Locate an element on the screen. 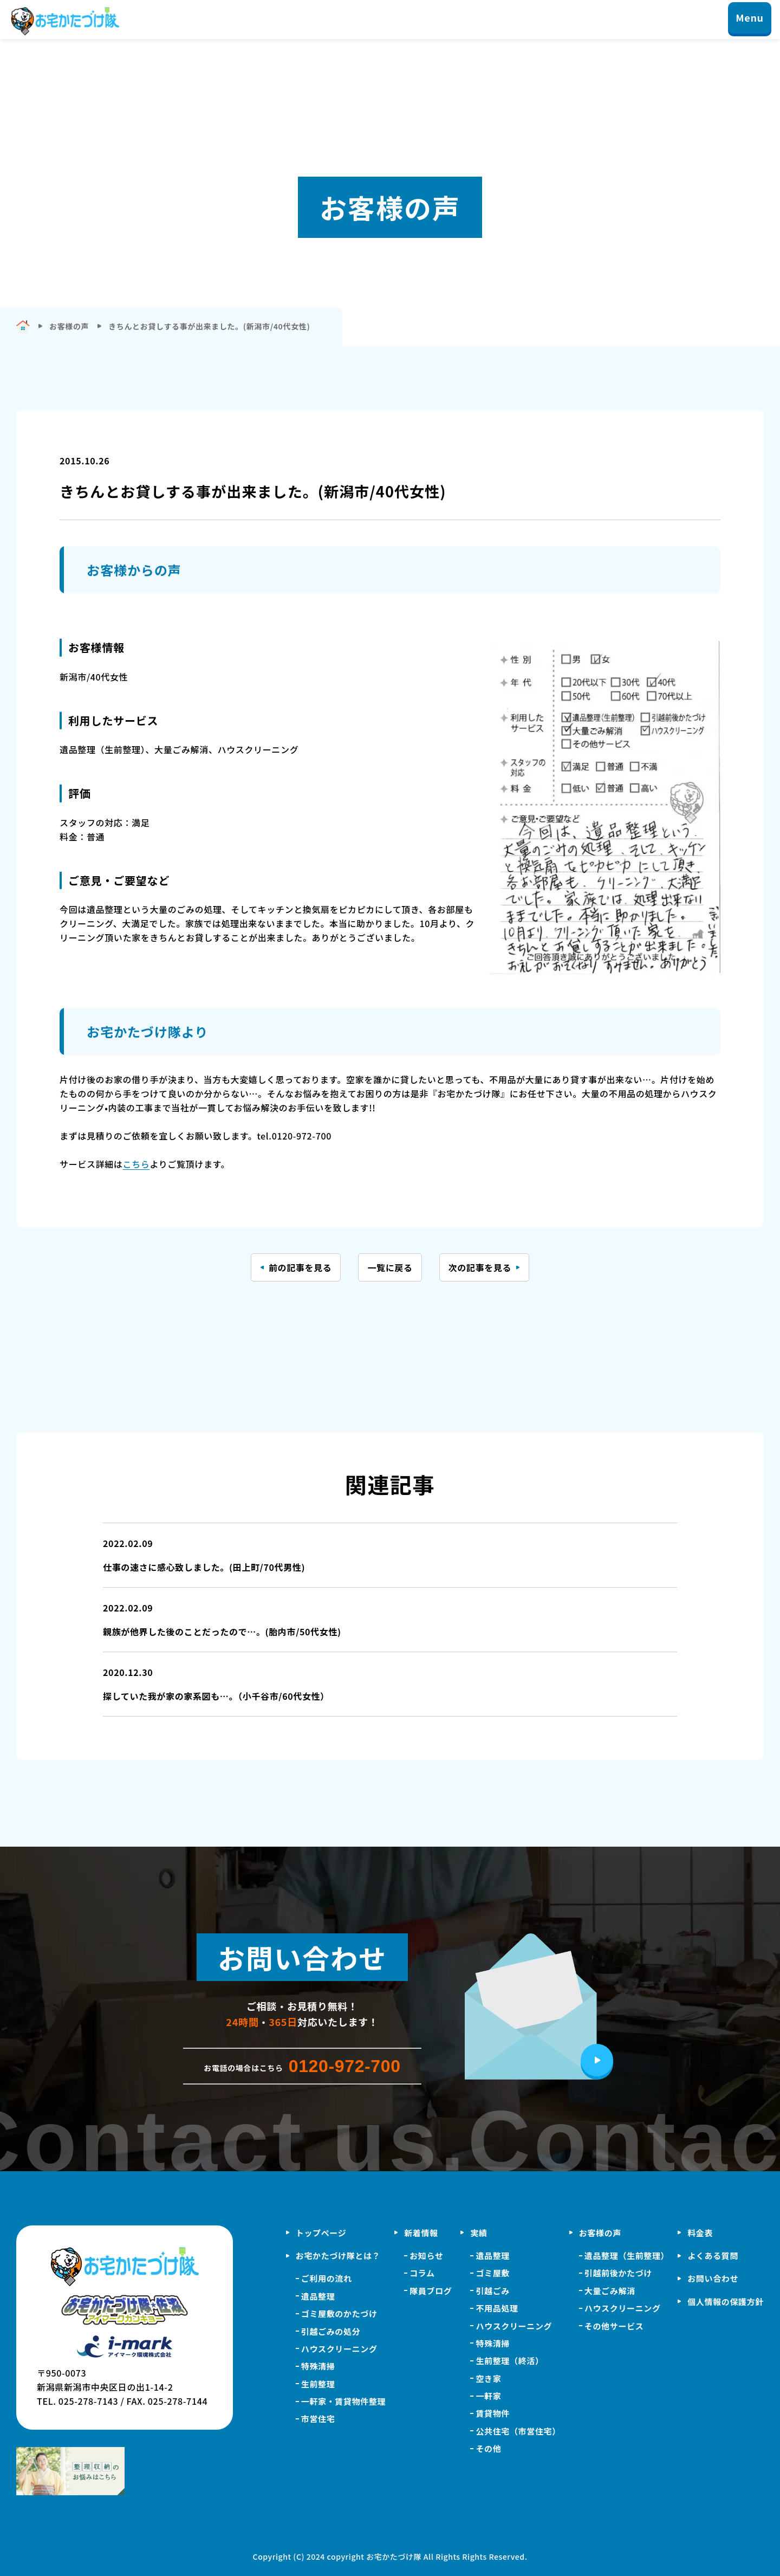 The image size is (780, 2576). よくある質問 is located at coordinates (712, 2255).